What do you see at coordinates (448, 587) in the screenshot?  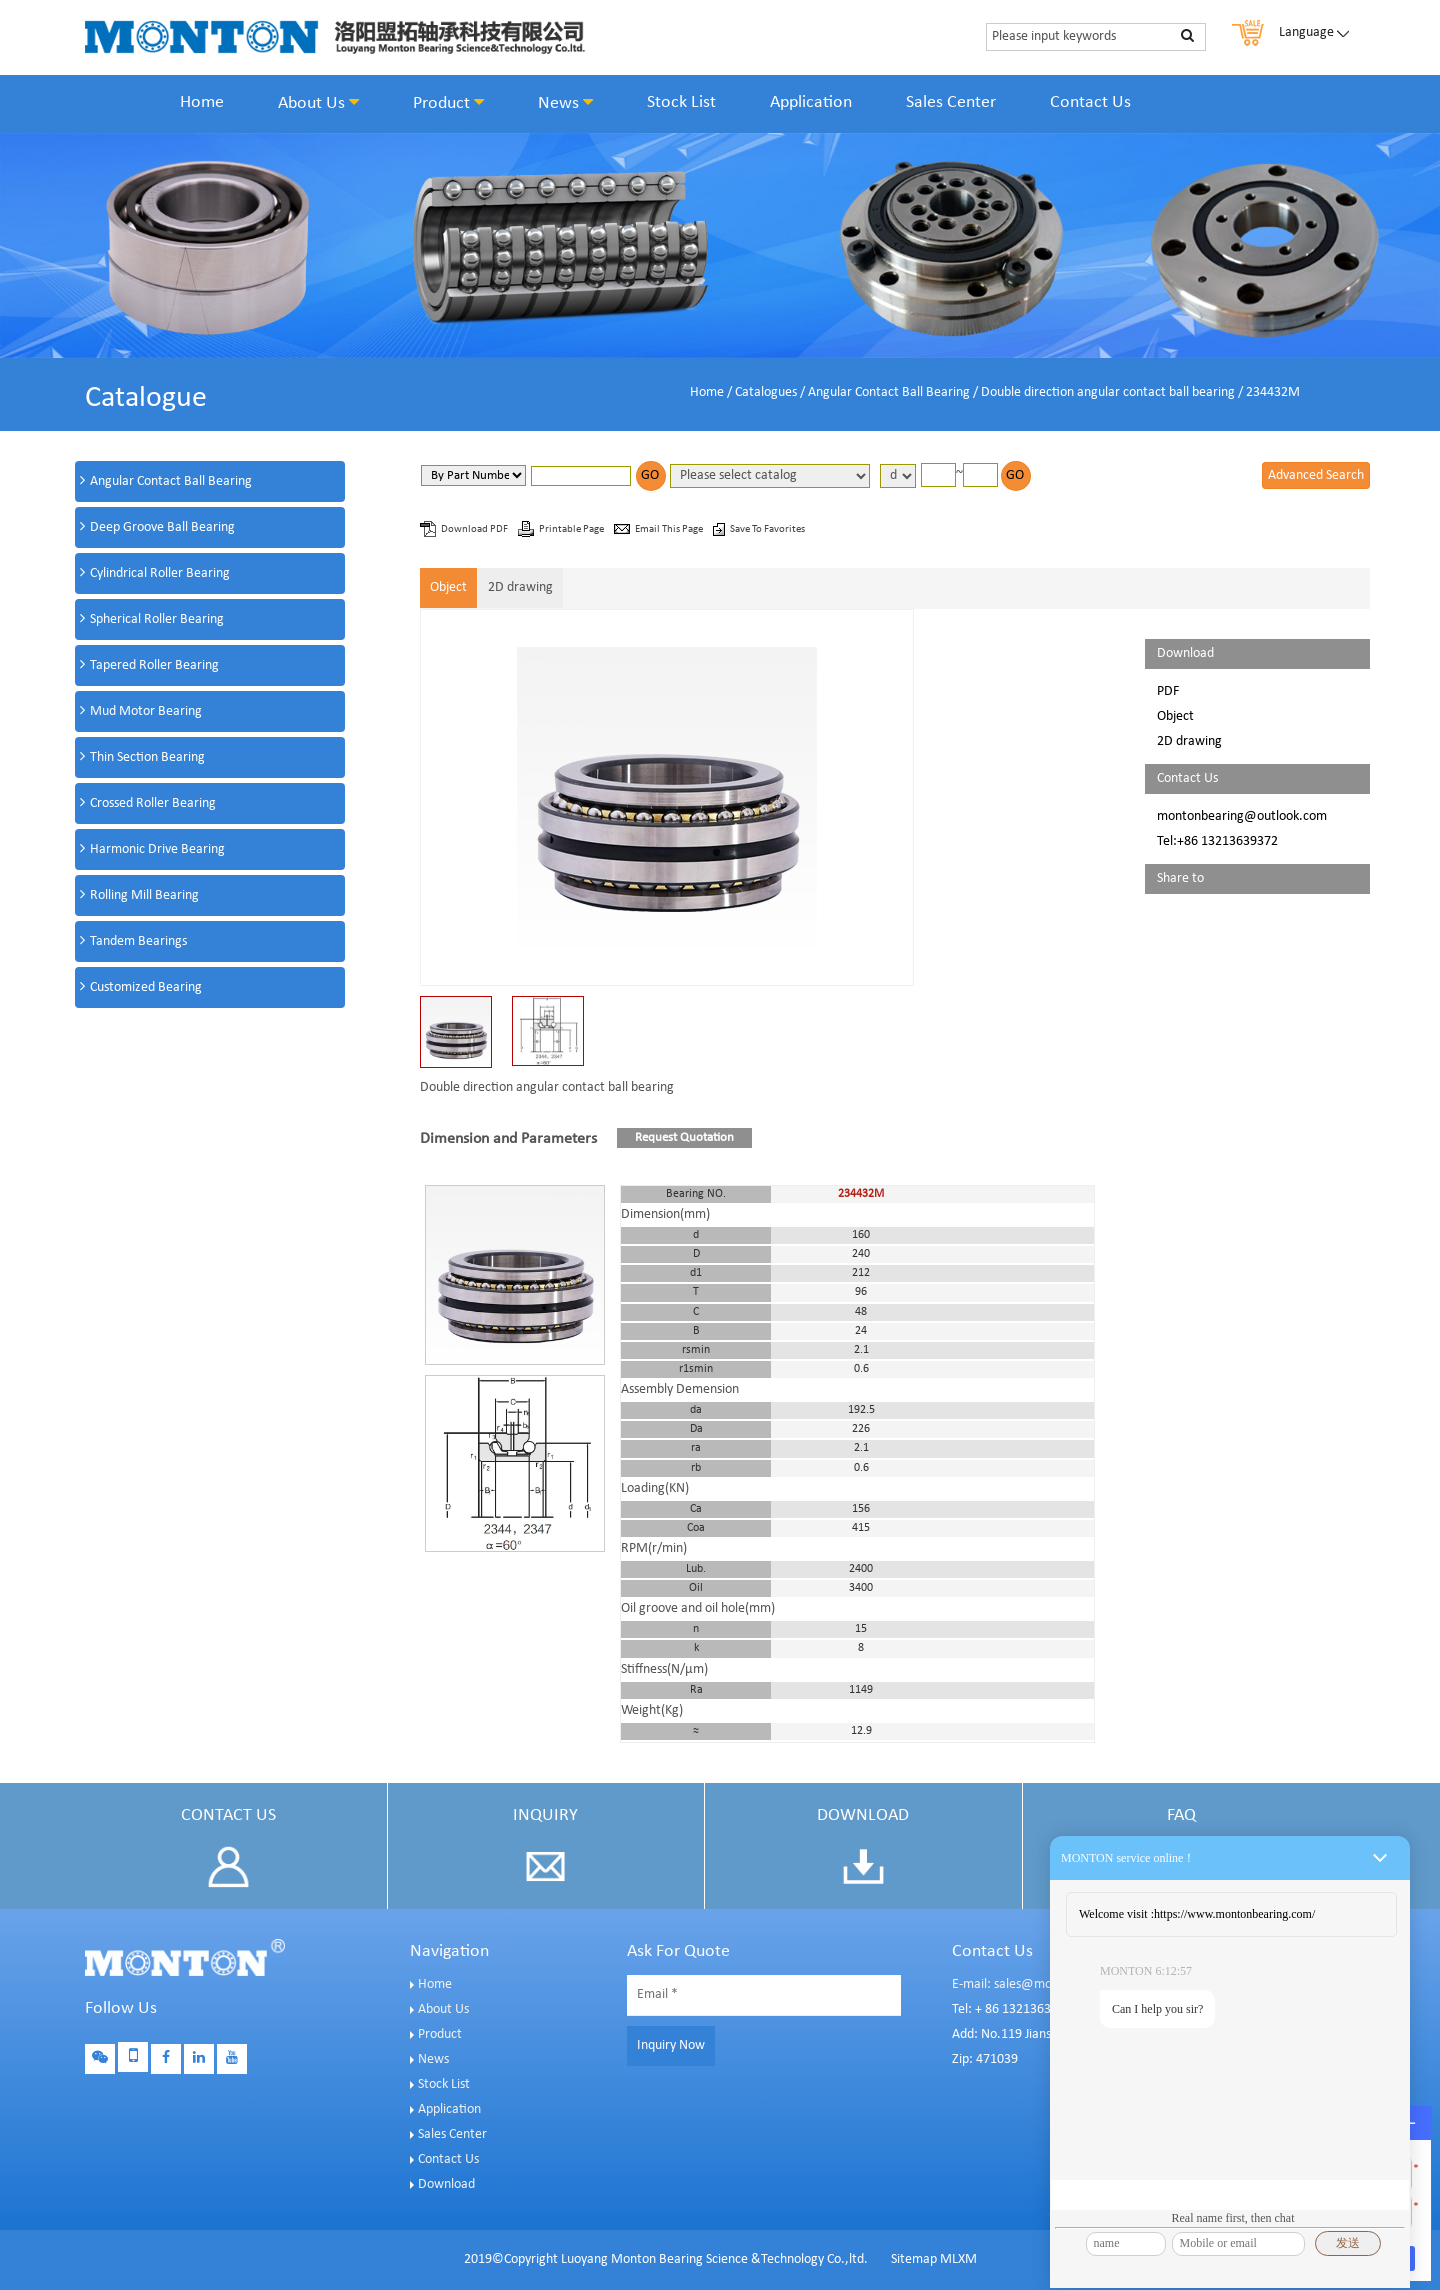 I see `Object` at bounding box center [448, 587].